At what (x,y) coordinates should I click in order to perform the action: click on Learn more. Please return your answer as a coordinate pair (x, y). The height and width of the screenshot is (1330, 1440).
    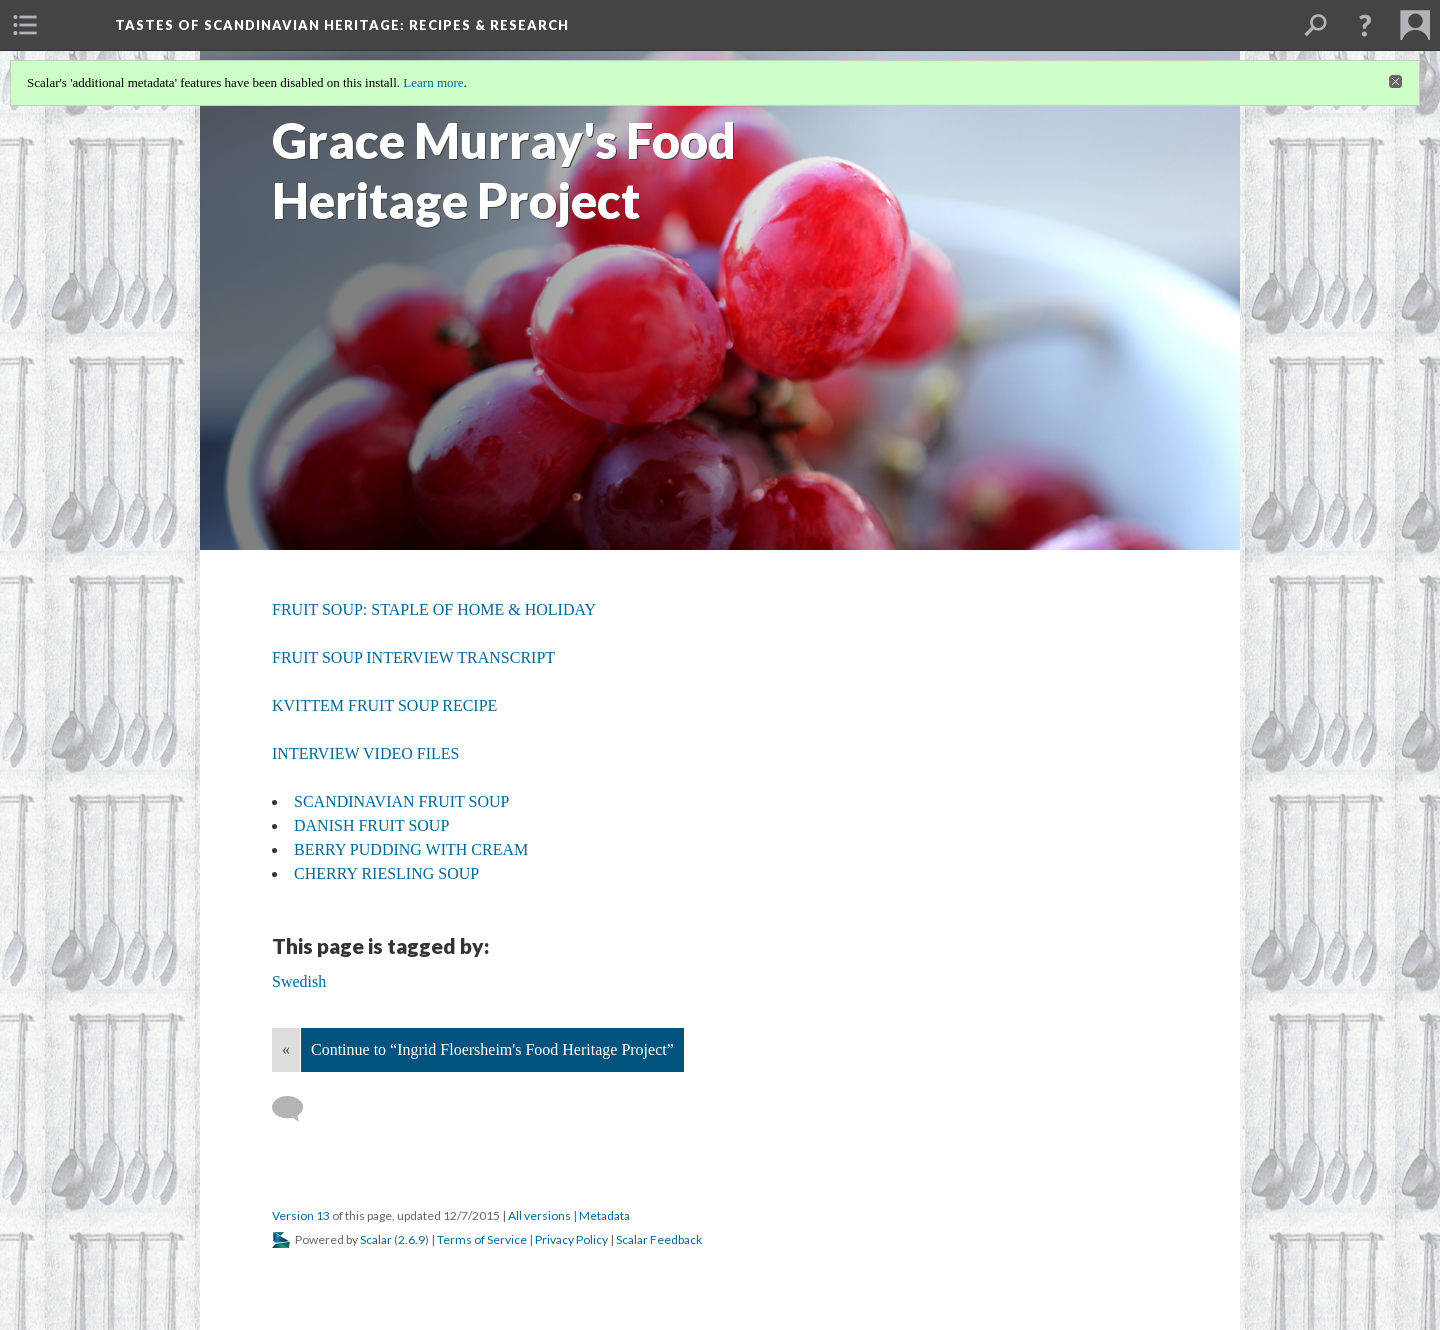
    Looking at the image, I should click on (433, 82).